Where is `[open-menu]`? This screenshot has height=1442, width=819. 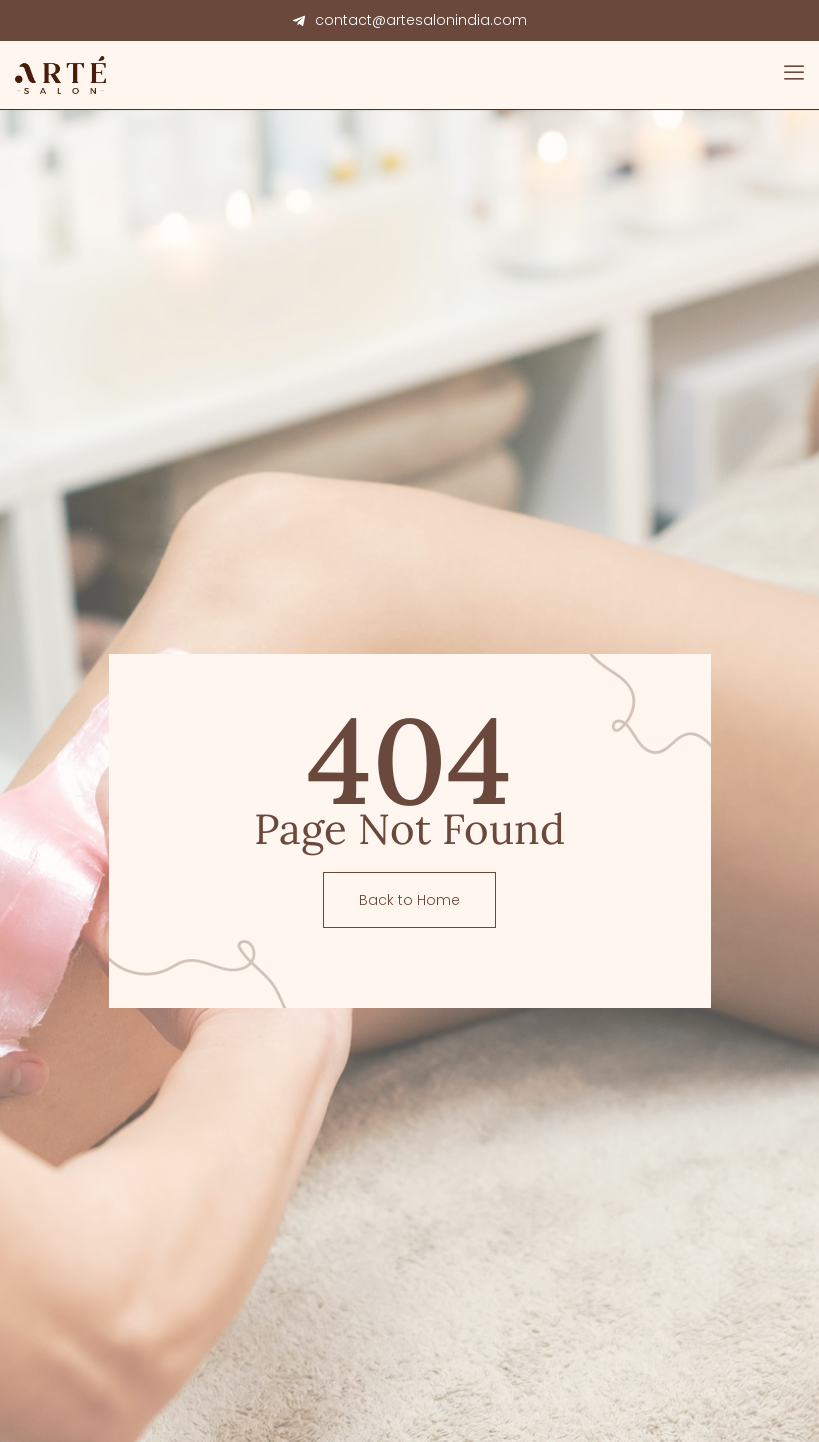
[open-menu] is located at coordinates (794, 75).